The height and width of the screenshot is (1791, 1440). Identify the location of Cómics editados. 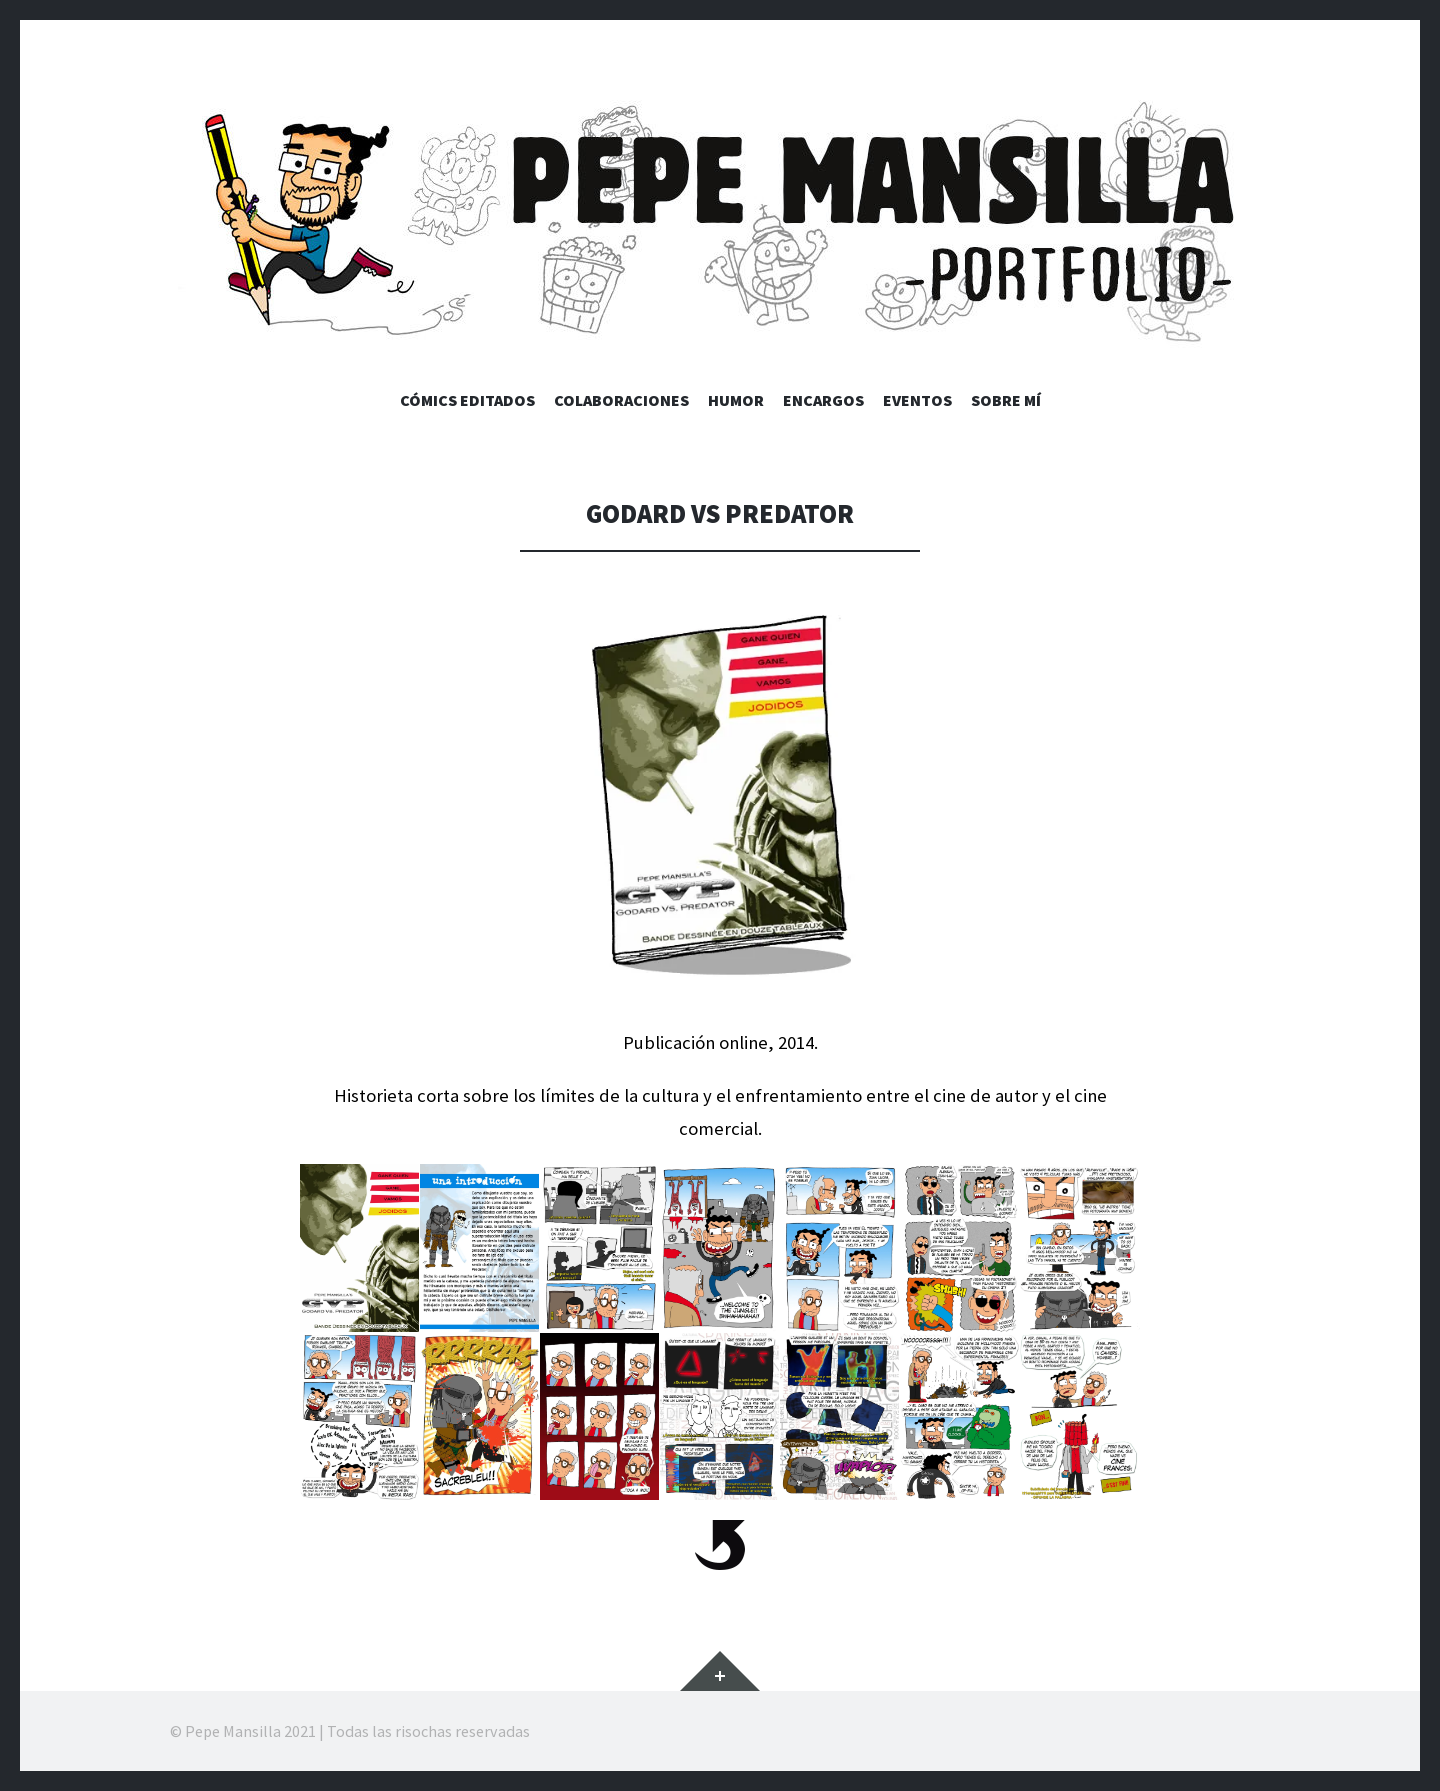
(467, 400).